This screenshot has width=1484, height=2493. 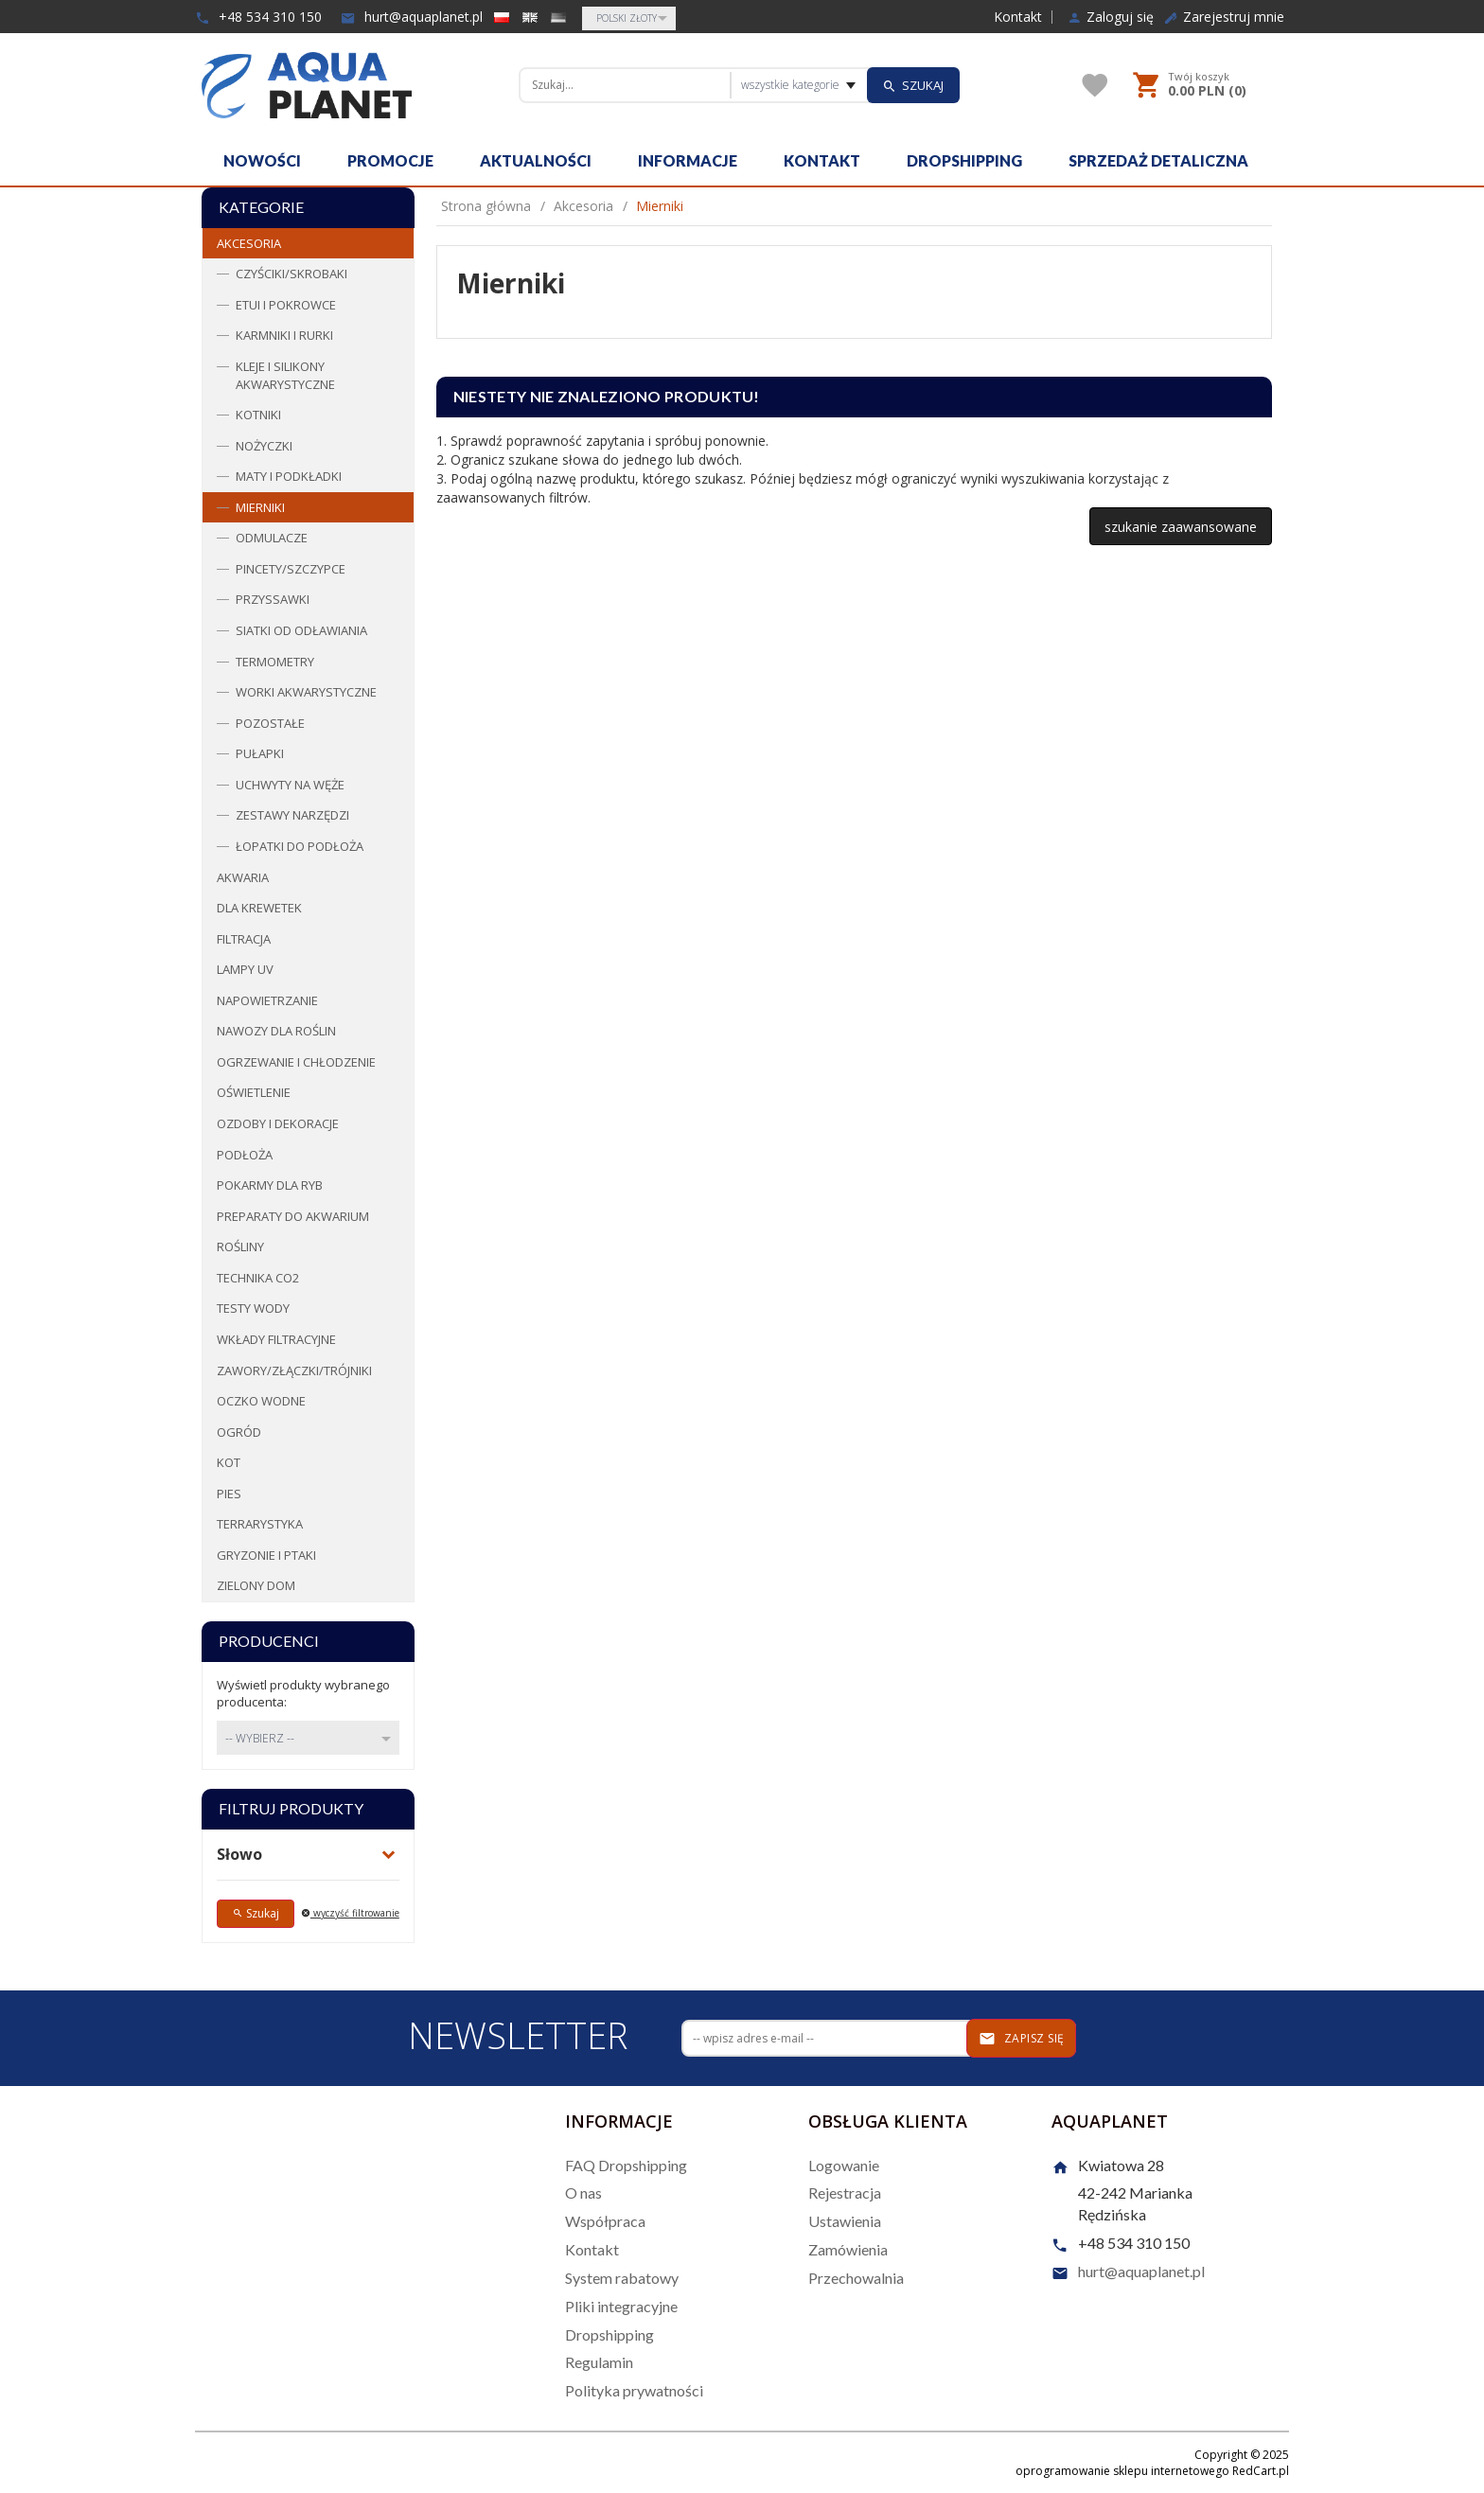 What do you see at coordinates (264, 445) in the screenshot?
I see `Nożyczki` at bounding box center [264, 445].